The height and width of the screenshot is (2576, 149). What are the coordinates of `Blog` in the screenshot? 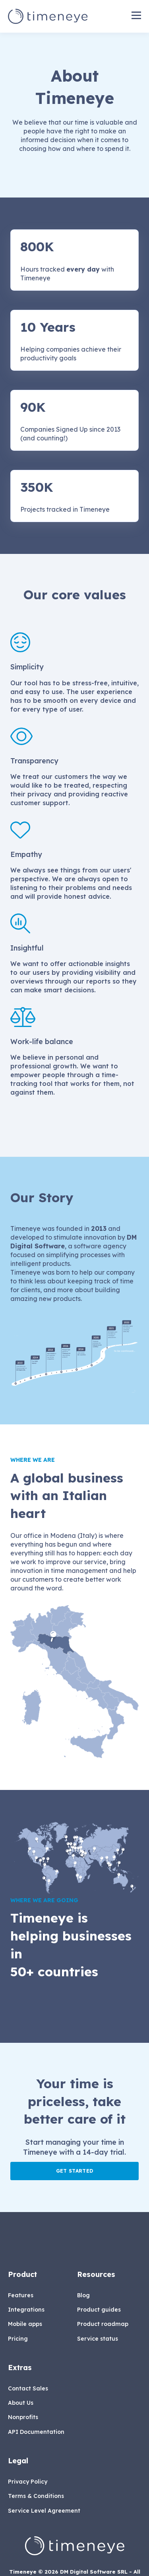 It's located at (83, 2295).